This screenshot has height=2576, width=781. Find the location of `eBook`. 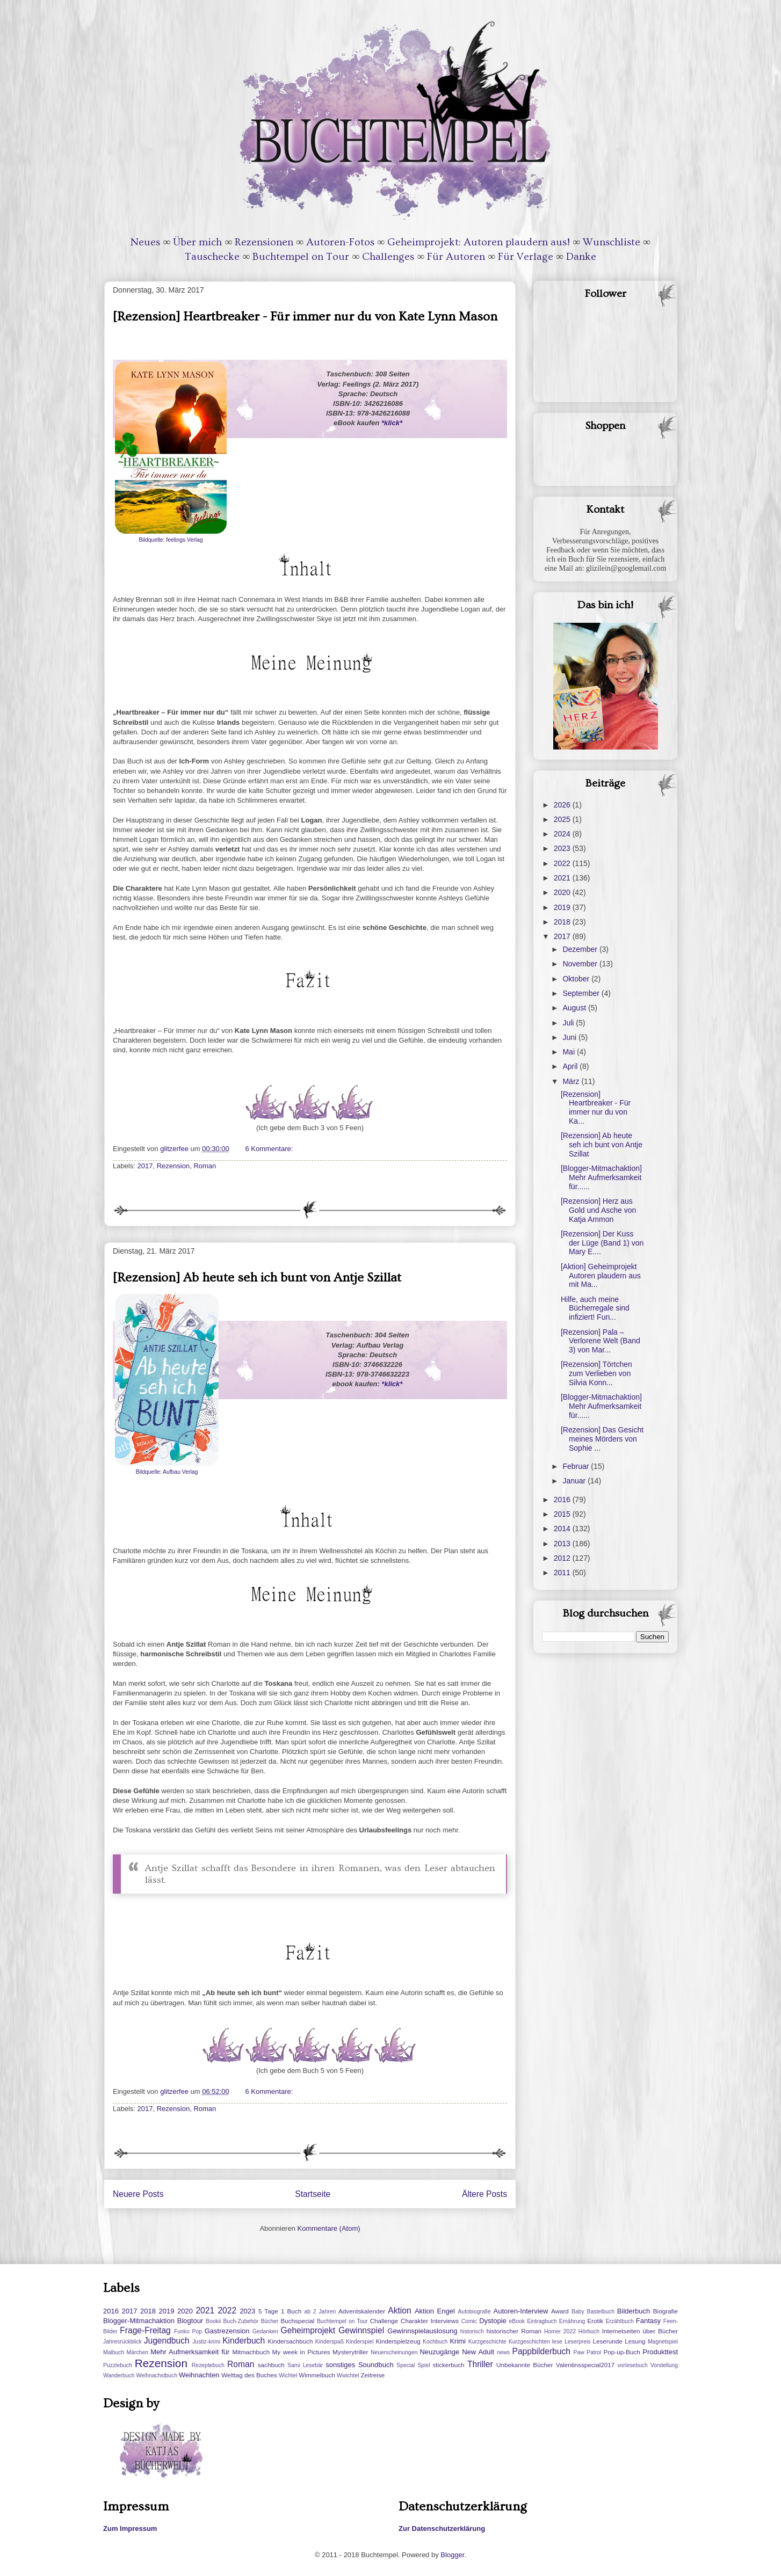

eBook is located at coordinates (517, 2321).